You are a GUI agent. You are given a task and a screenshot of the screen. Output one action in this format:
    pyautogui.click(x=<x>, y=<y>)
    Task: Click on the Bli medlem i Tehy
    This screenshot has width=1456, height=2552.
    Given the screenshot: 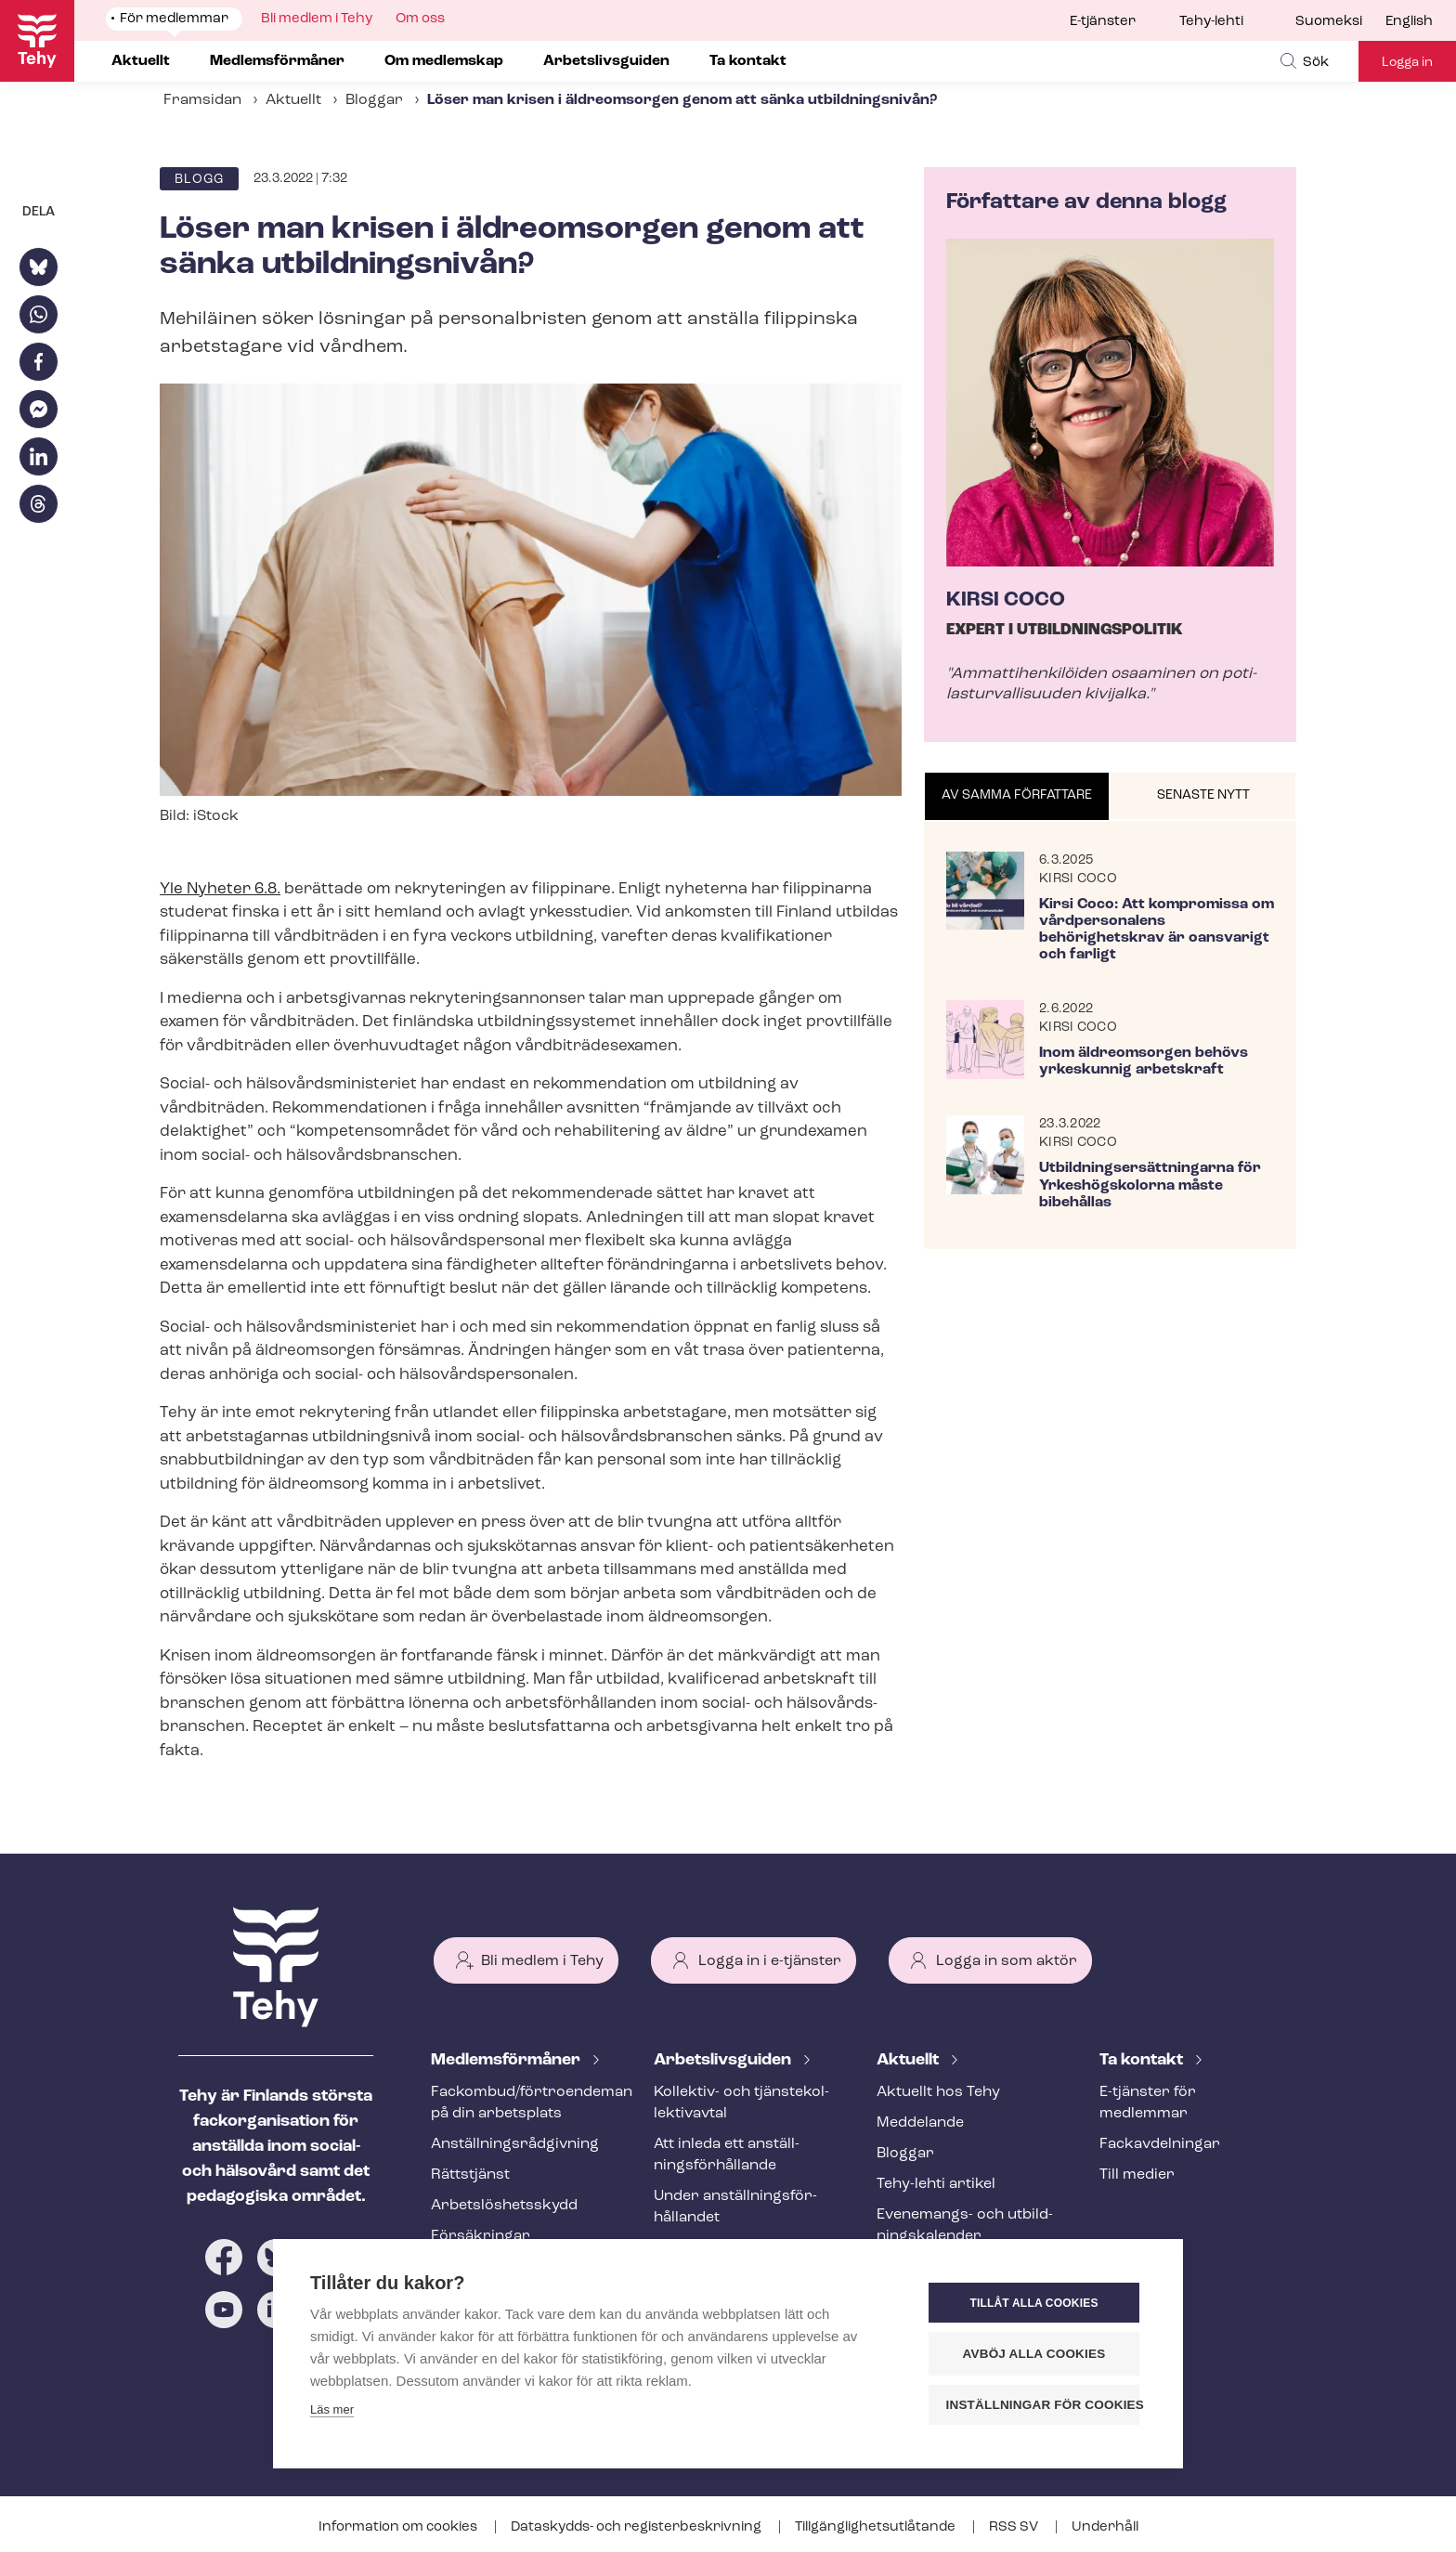 What is the action you would take?
    pyautogui.click(x=542, y=1961)
    